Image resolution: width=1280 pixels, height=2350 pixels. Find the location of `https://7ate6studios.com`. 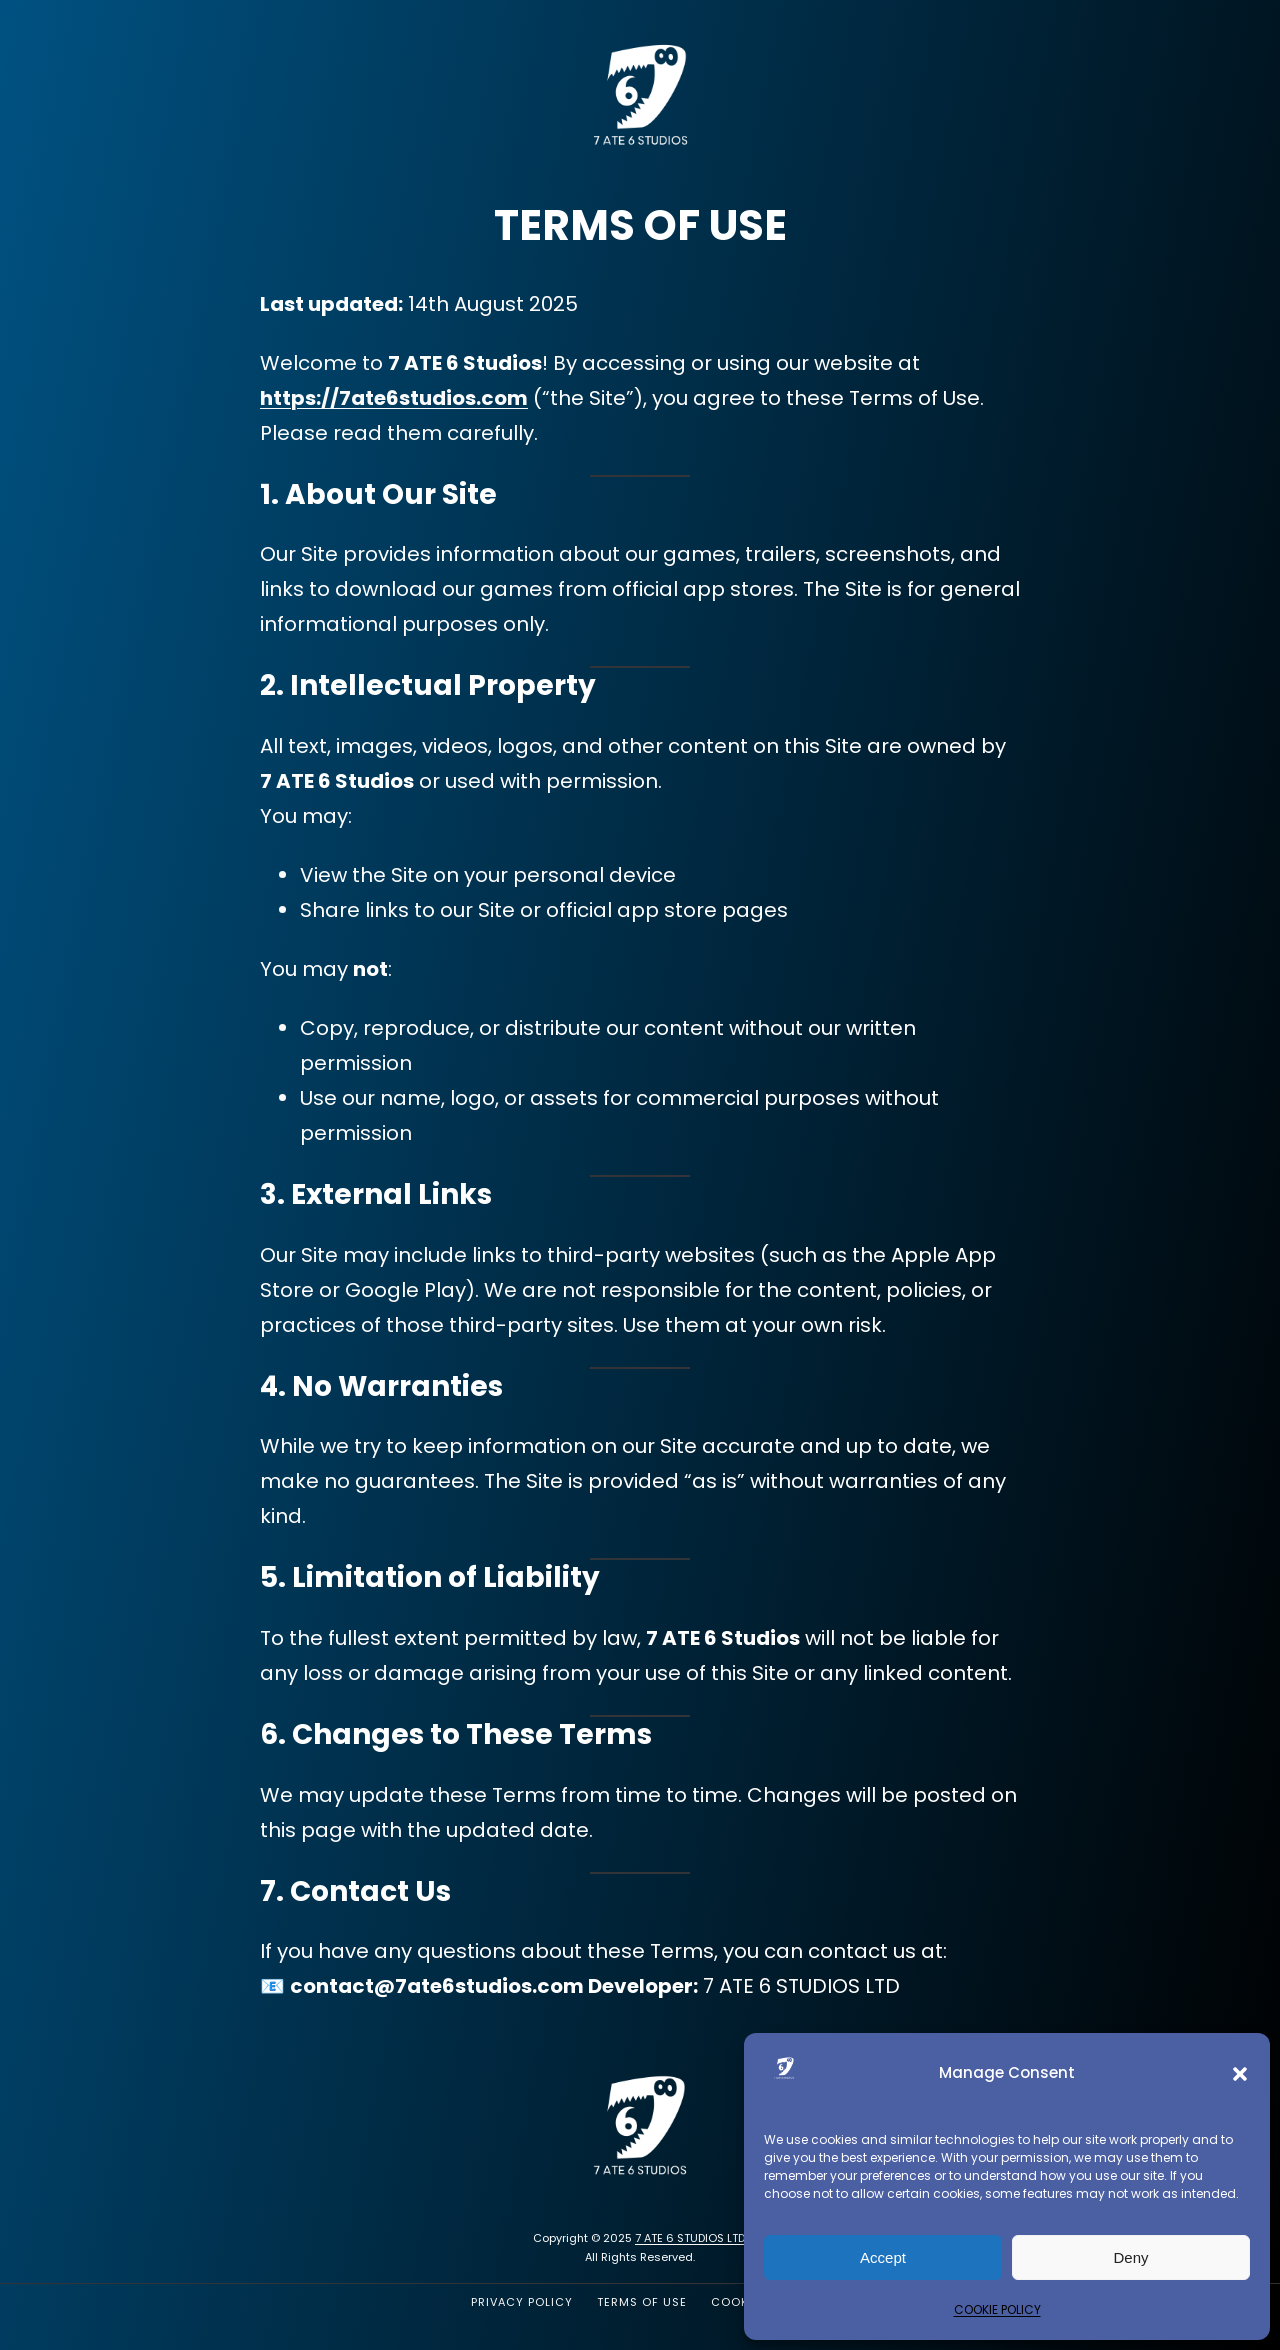

https://7ate6studios.com is located at coordinates (394, 398).